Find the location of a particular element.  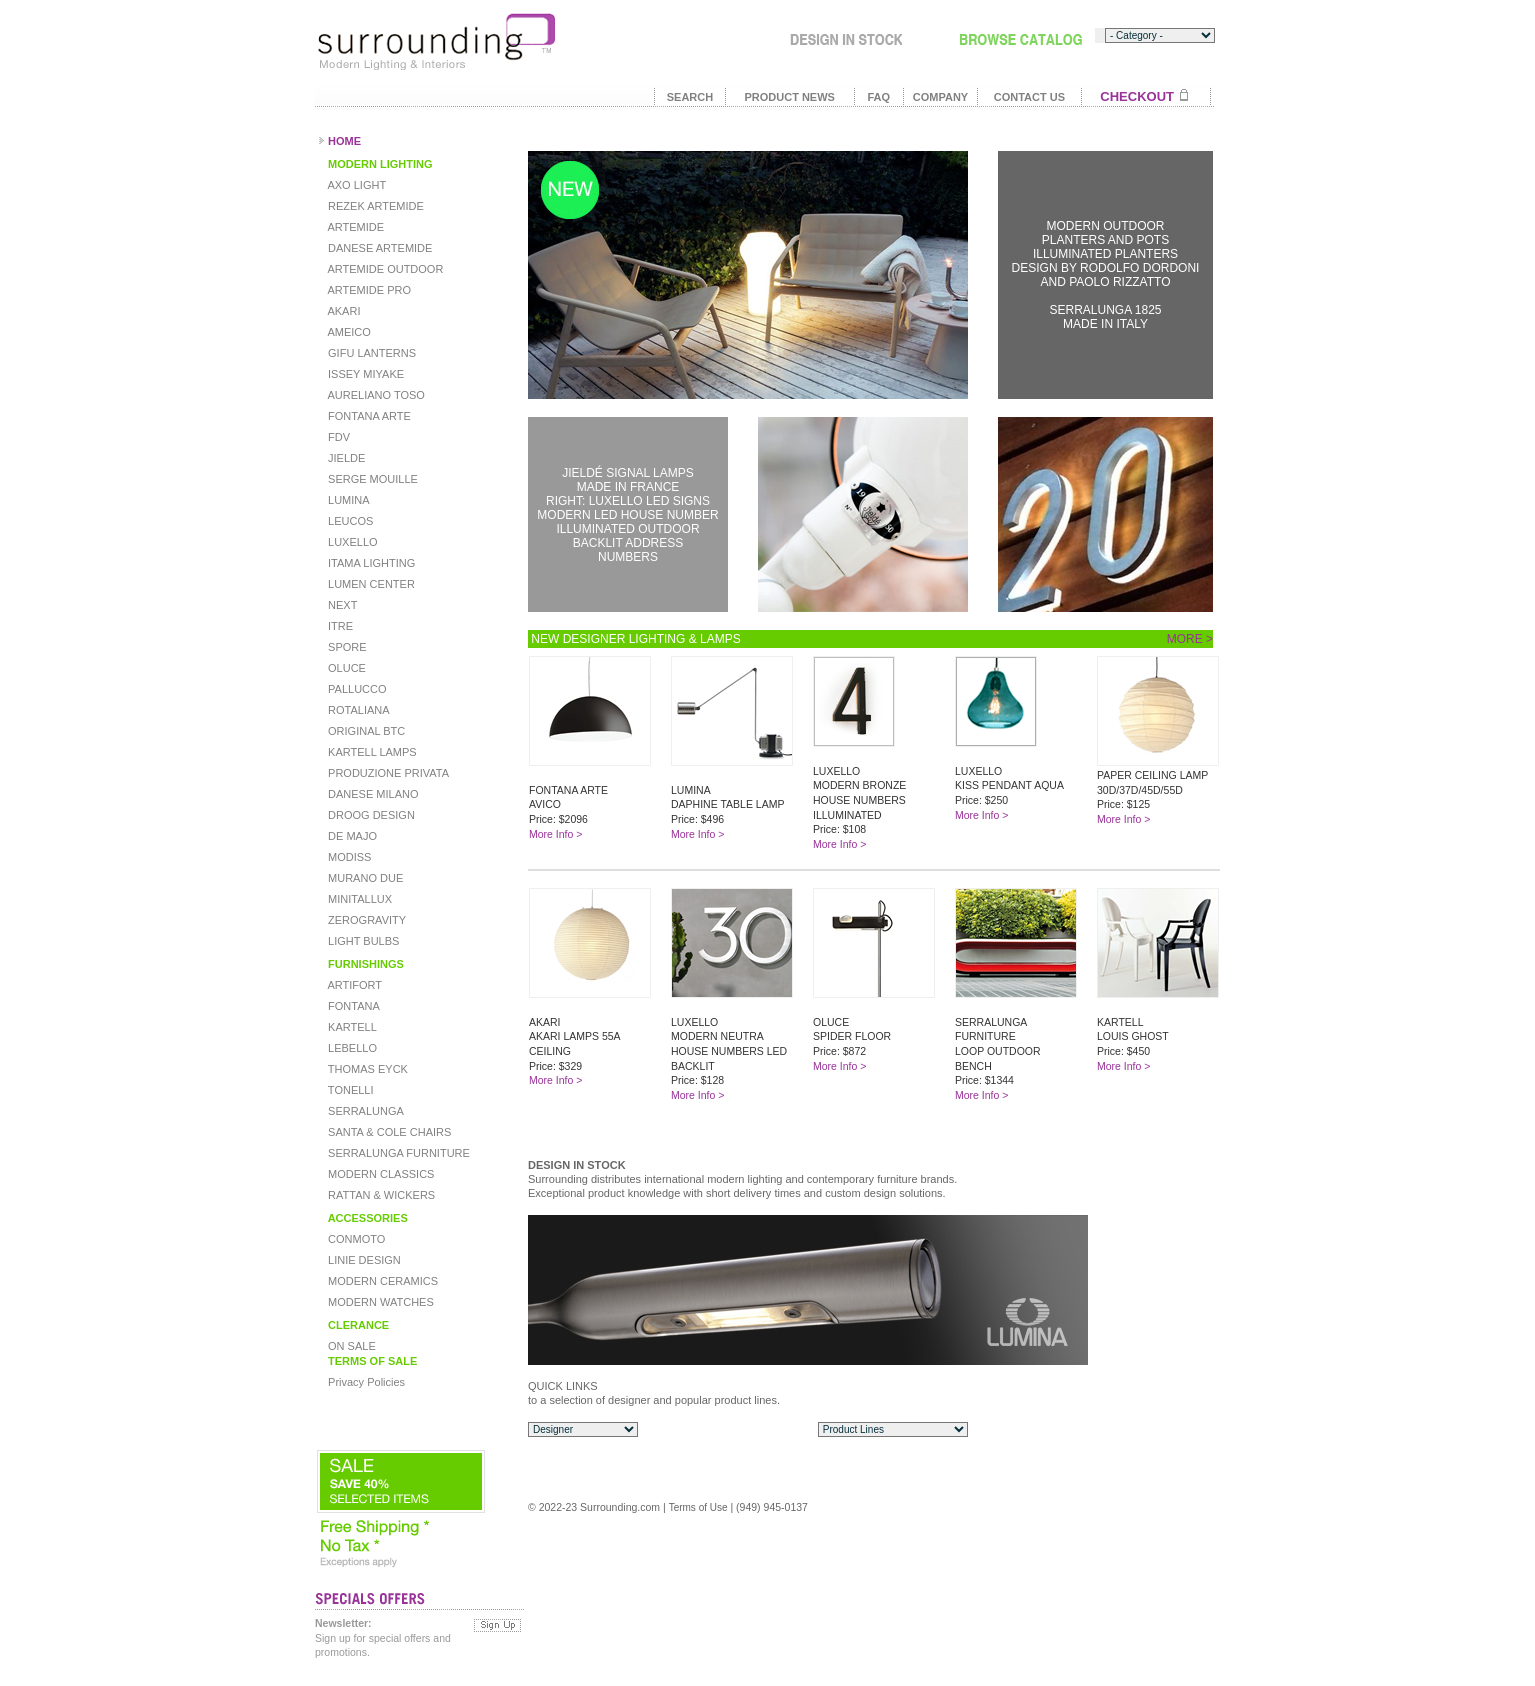

FONTANA ARTE is located at coordinates (368, 416).